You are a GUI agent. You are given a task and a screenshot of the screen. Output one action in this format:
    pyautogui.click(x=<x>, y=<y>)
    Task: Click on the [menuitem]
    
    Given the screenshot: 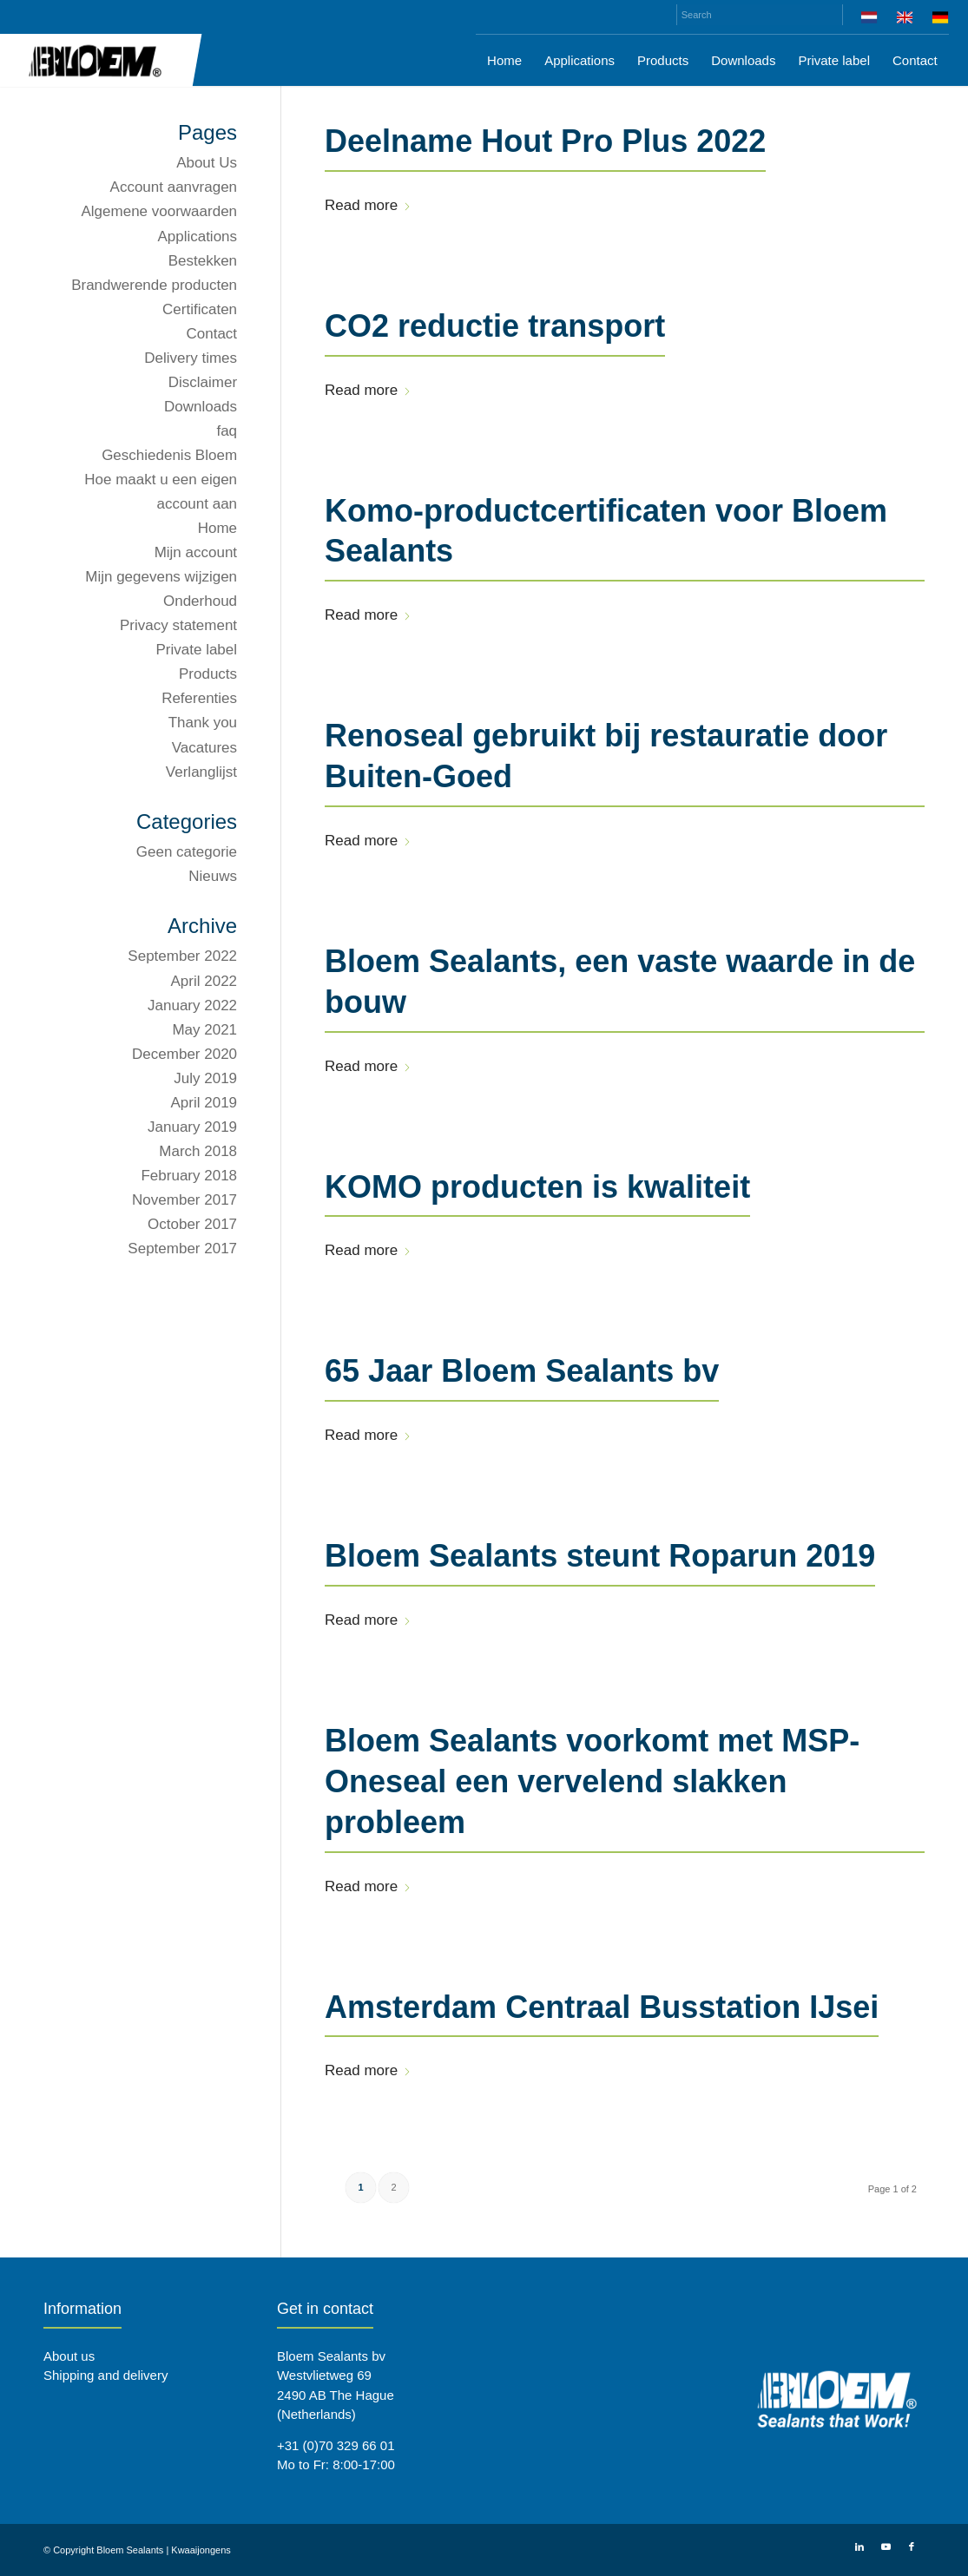 What is the action you would take?
    pyautogui.click(x=869, y=20)
    